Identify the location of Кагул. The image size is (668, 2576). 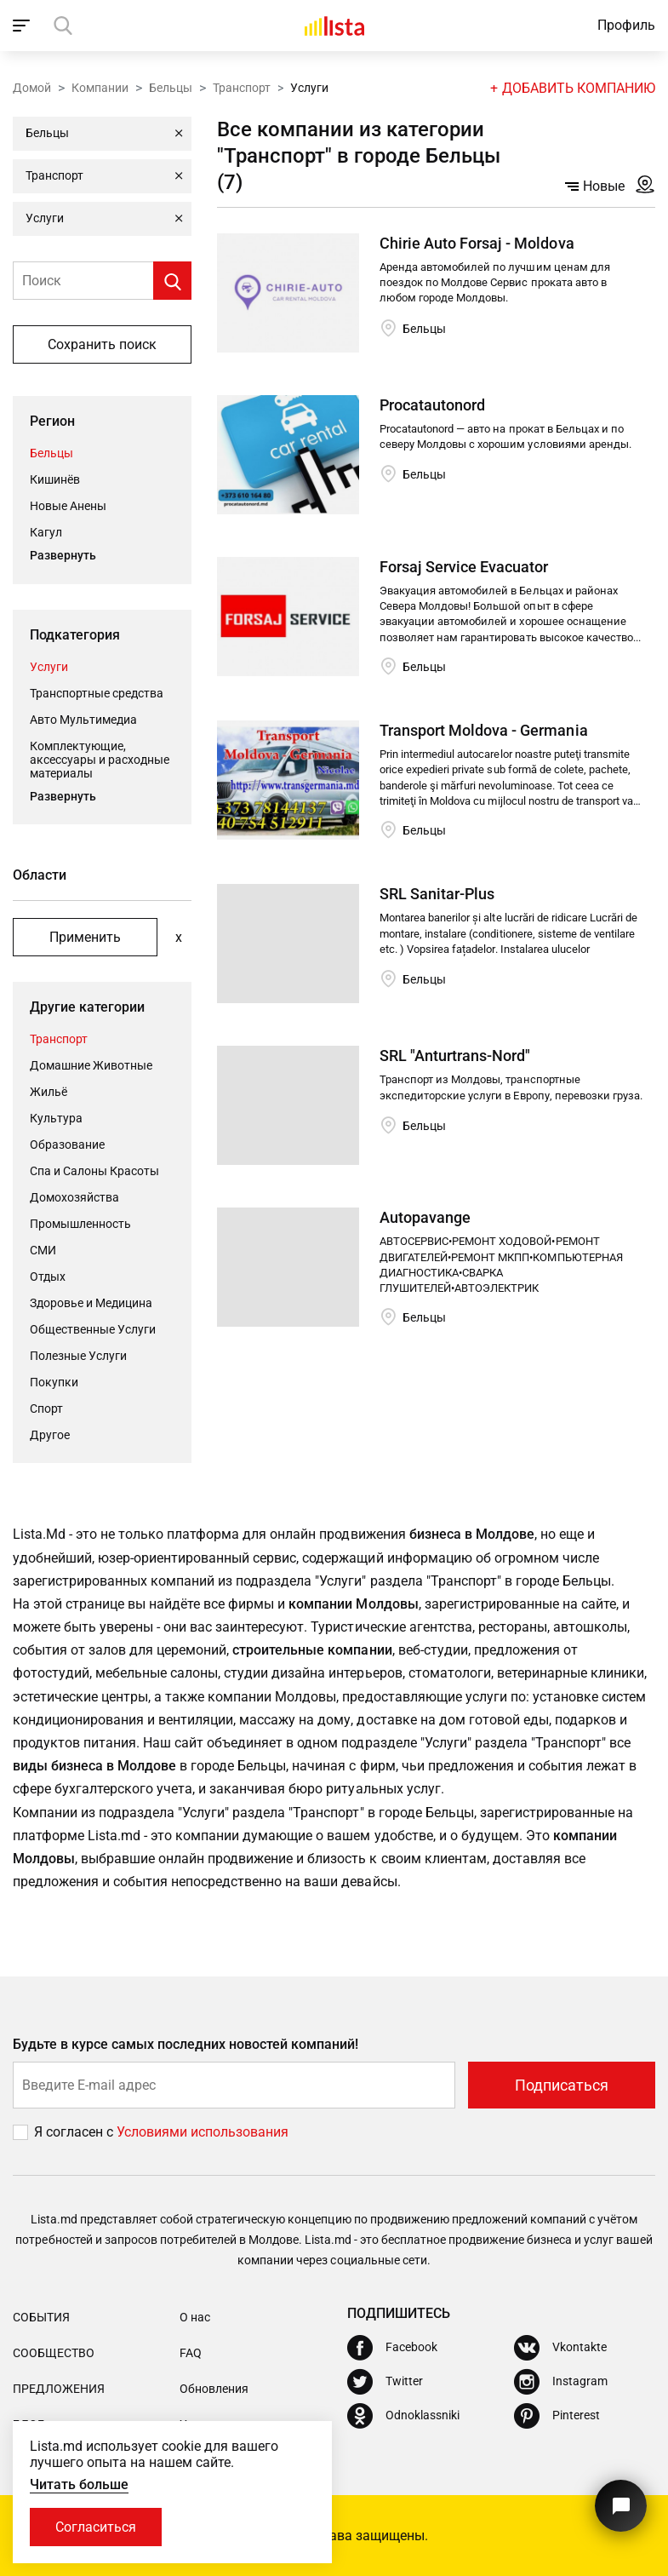
(46, 532).